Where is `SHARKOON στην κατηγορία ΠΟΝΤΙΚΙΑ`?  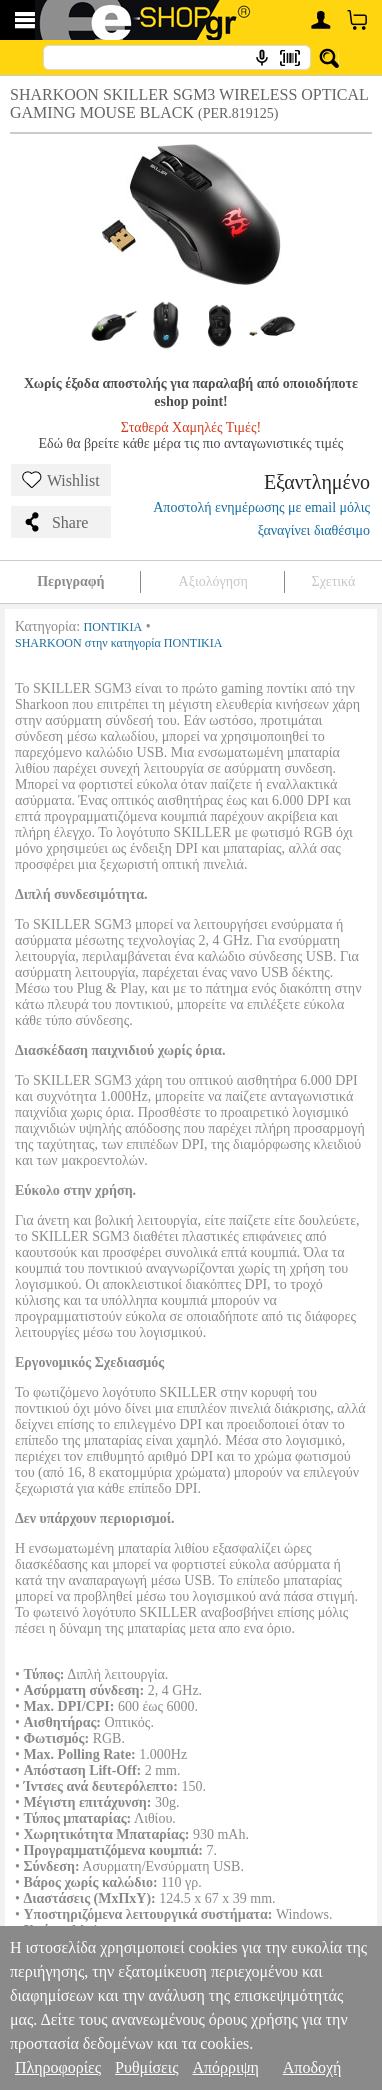
SHARKOON στην κατηγορία ΠΟΝΤΙΚΙΑ is located at coordinates (118, 643).